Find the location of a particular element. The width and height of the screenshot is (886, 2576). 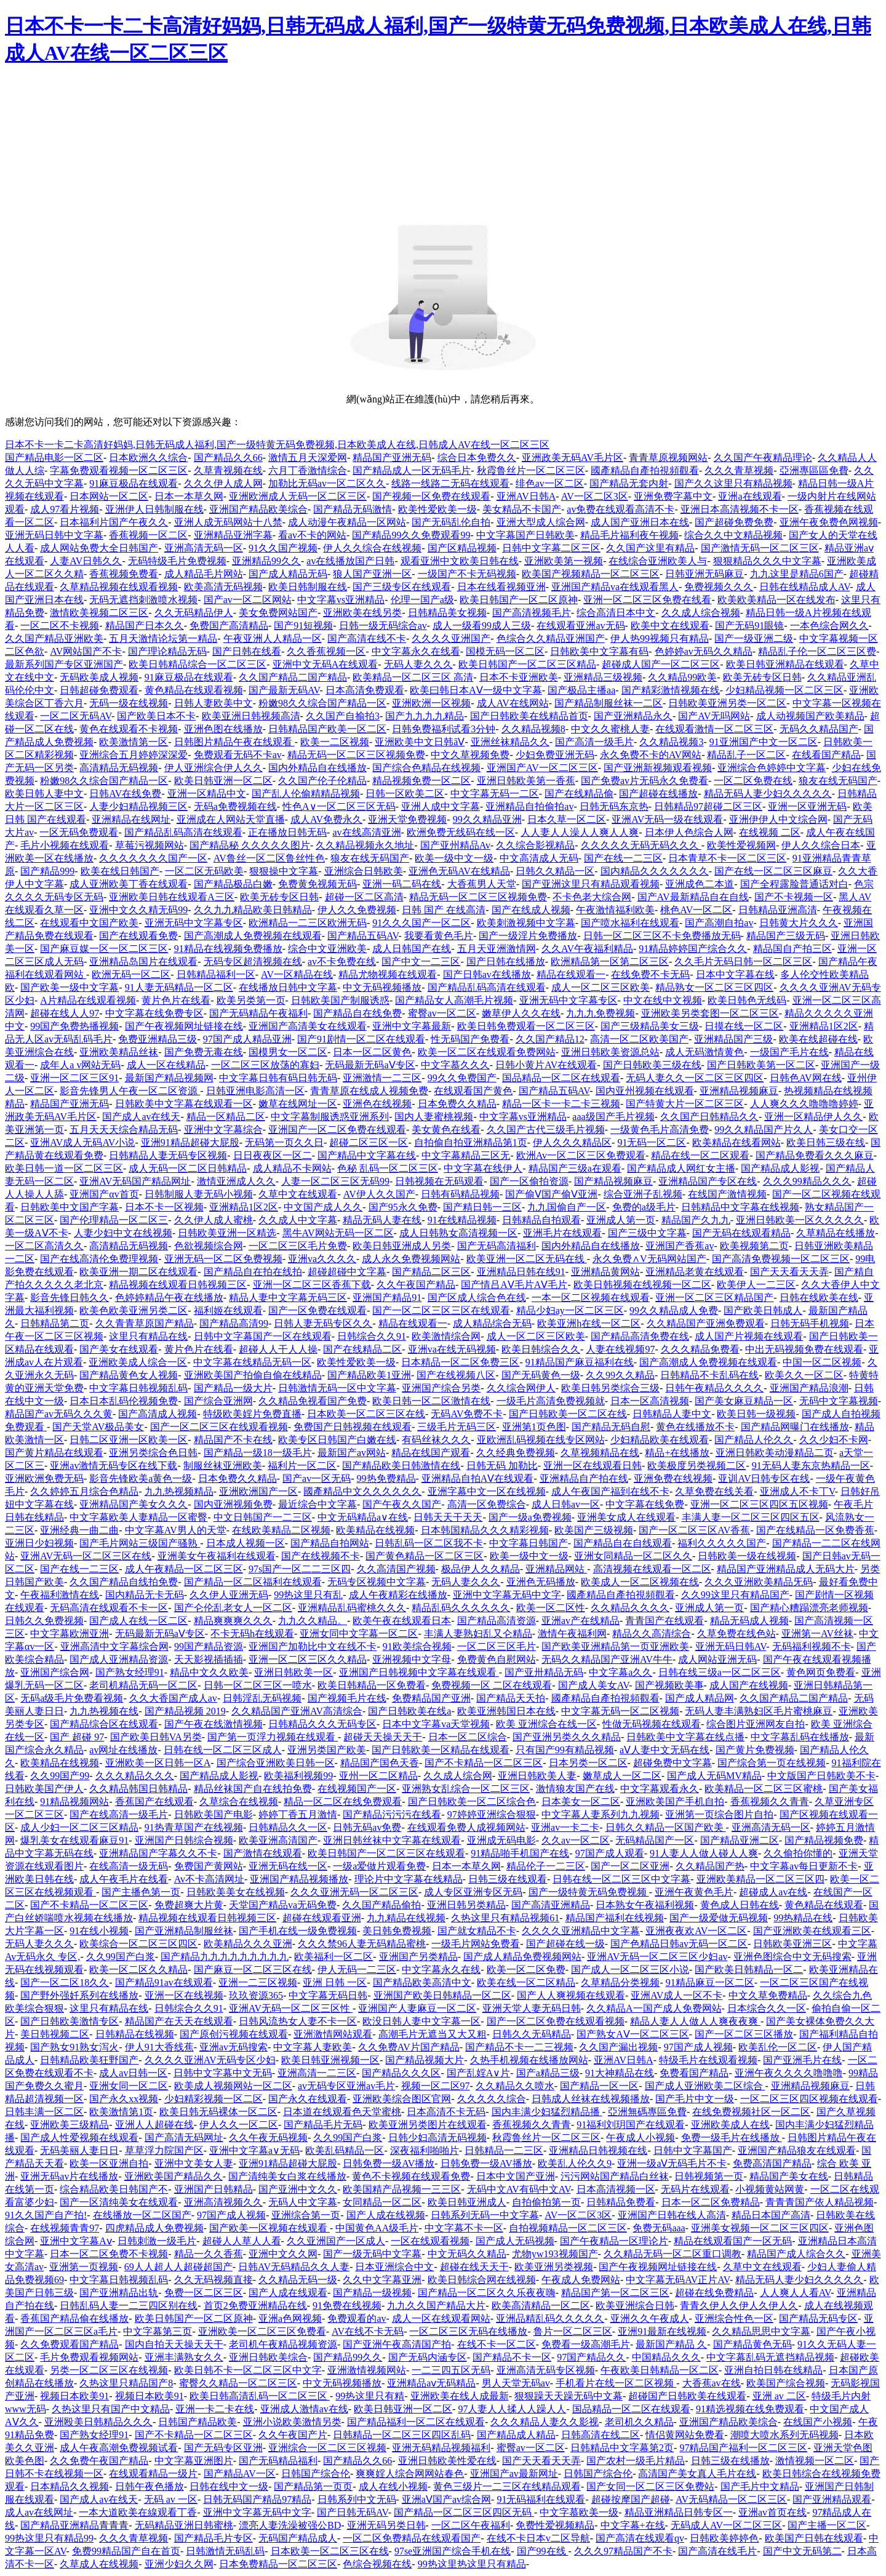

无码欧美成人视频 is located at coordinates (99, 677).